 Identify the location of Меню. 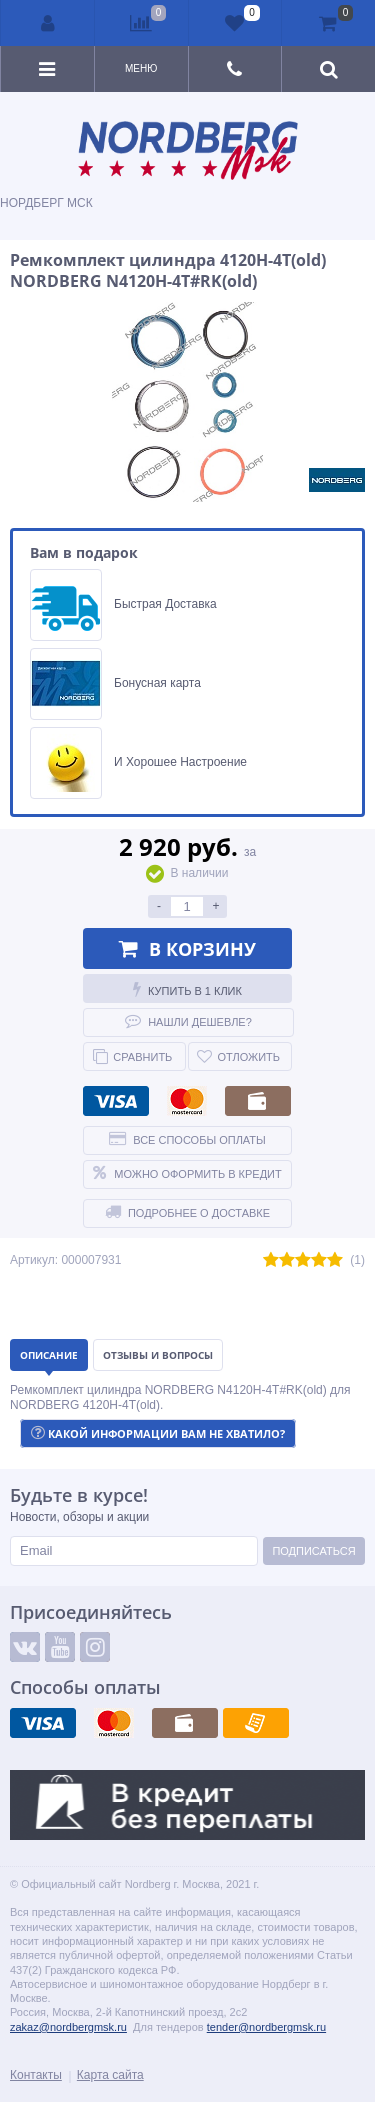
(141, 68).